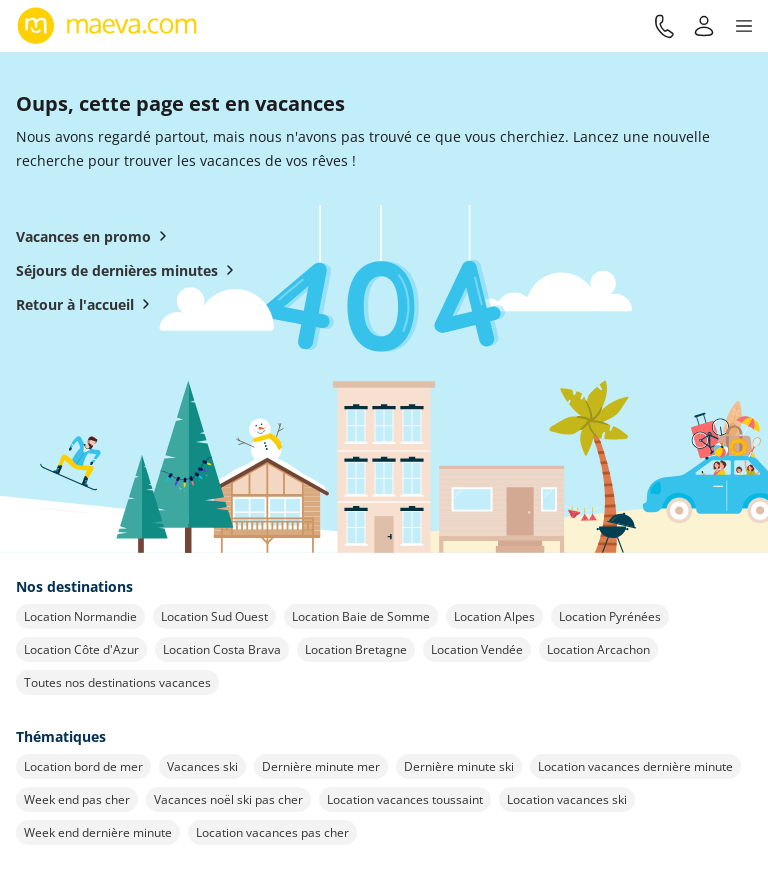 This screenshot has width=768, height=885. I want to click on Location Côte d'Azur, so click(81, 649).